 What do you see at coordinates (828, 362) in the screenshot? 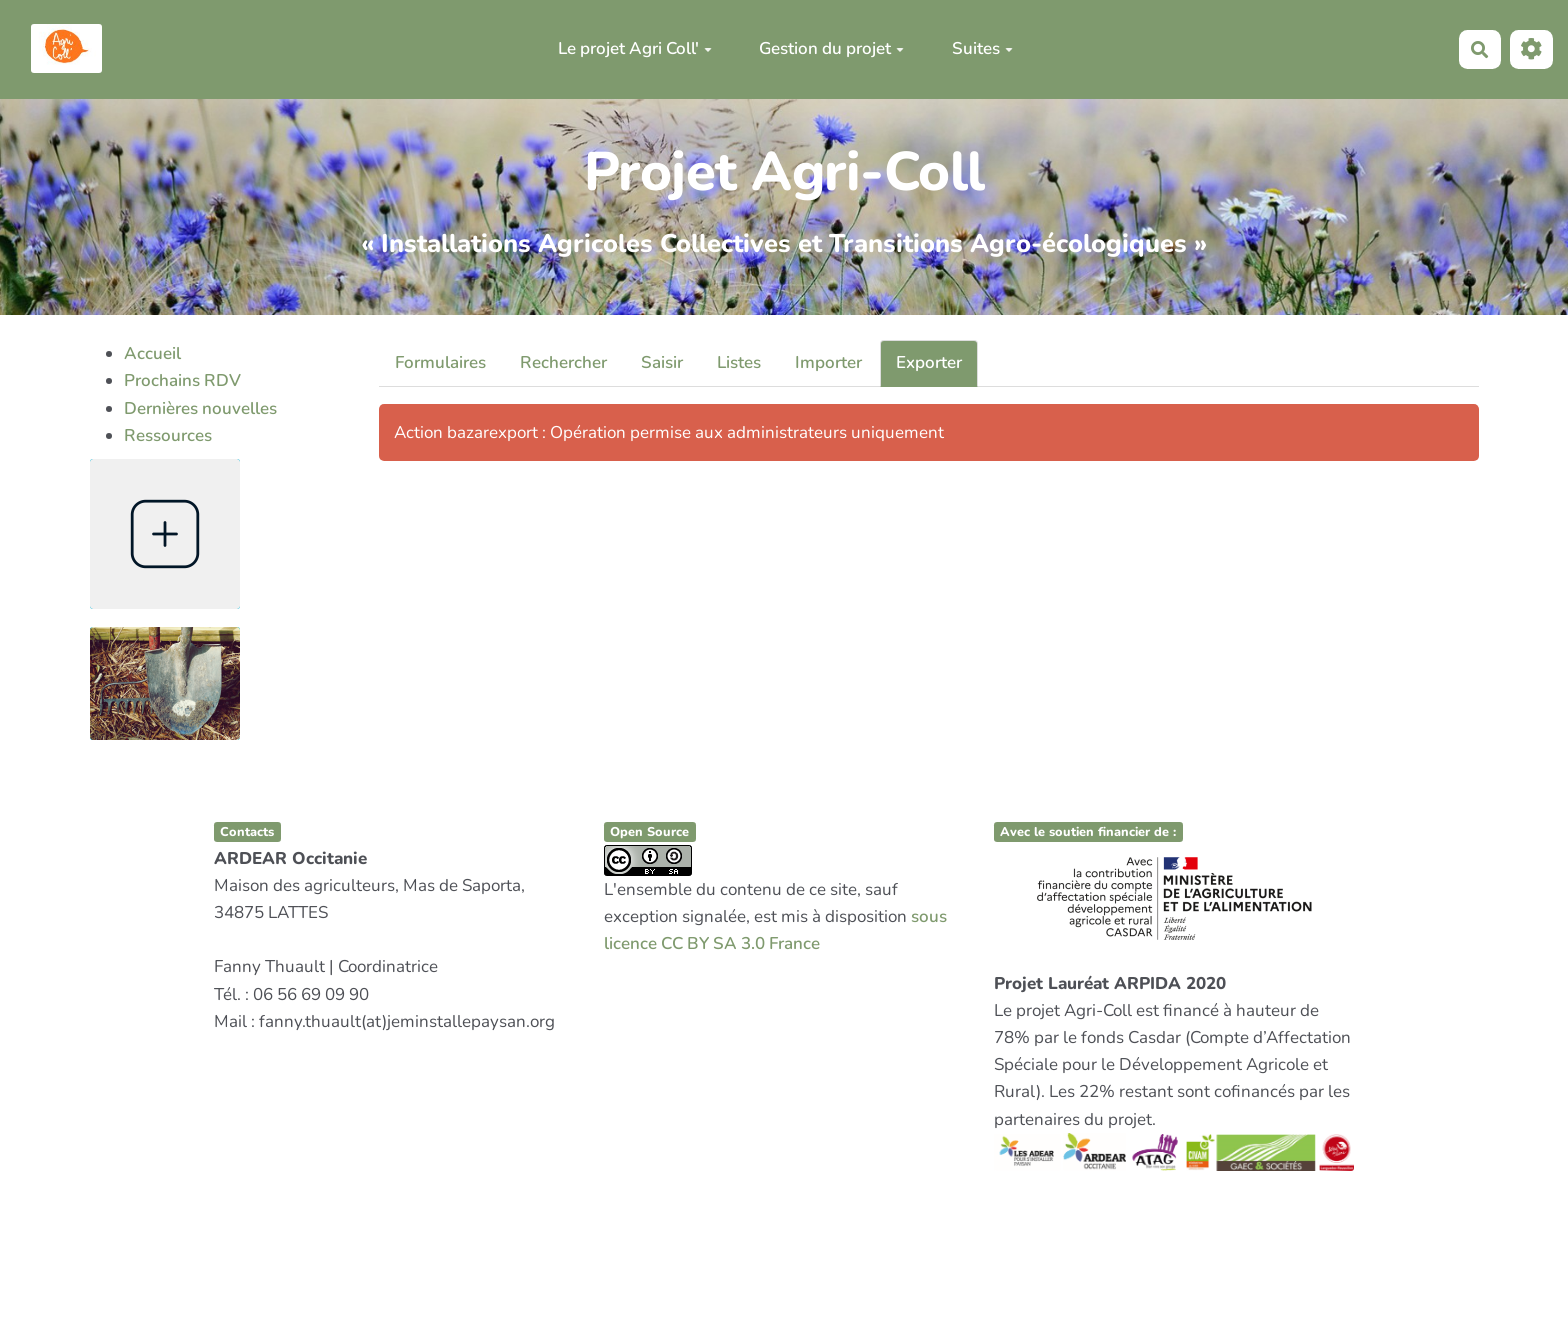
I see `Importer` at bounding box center [828, 362].